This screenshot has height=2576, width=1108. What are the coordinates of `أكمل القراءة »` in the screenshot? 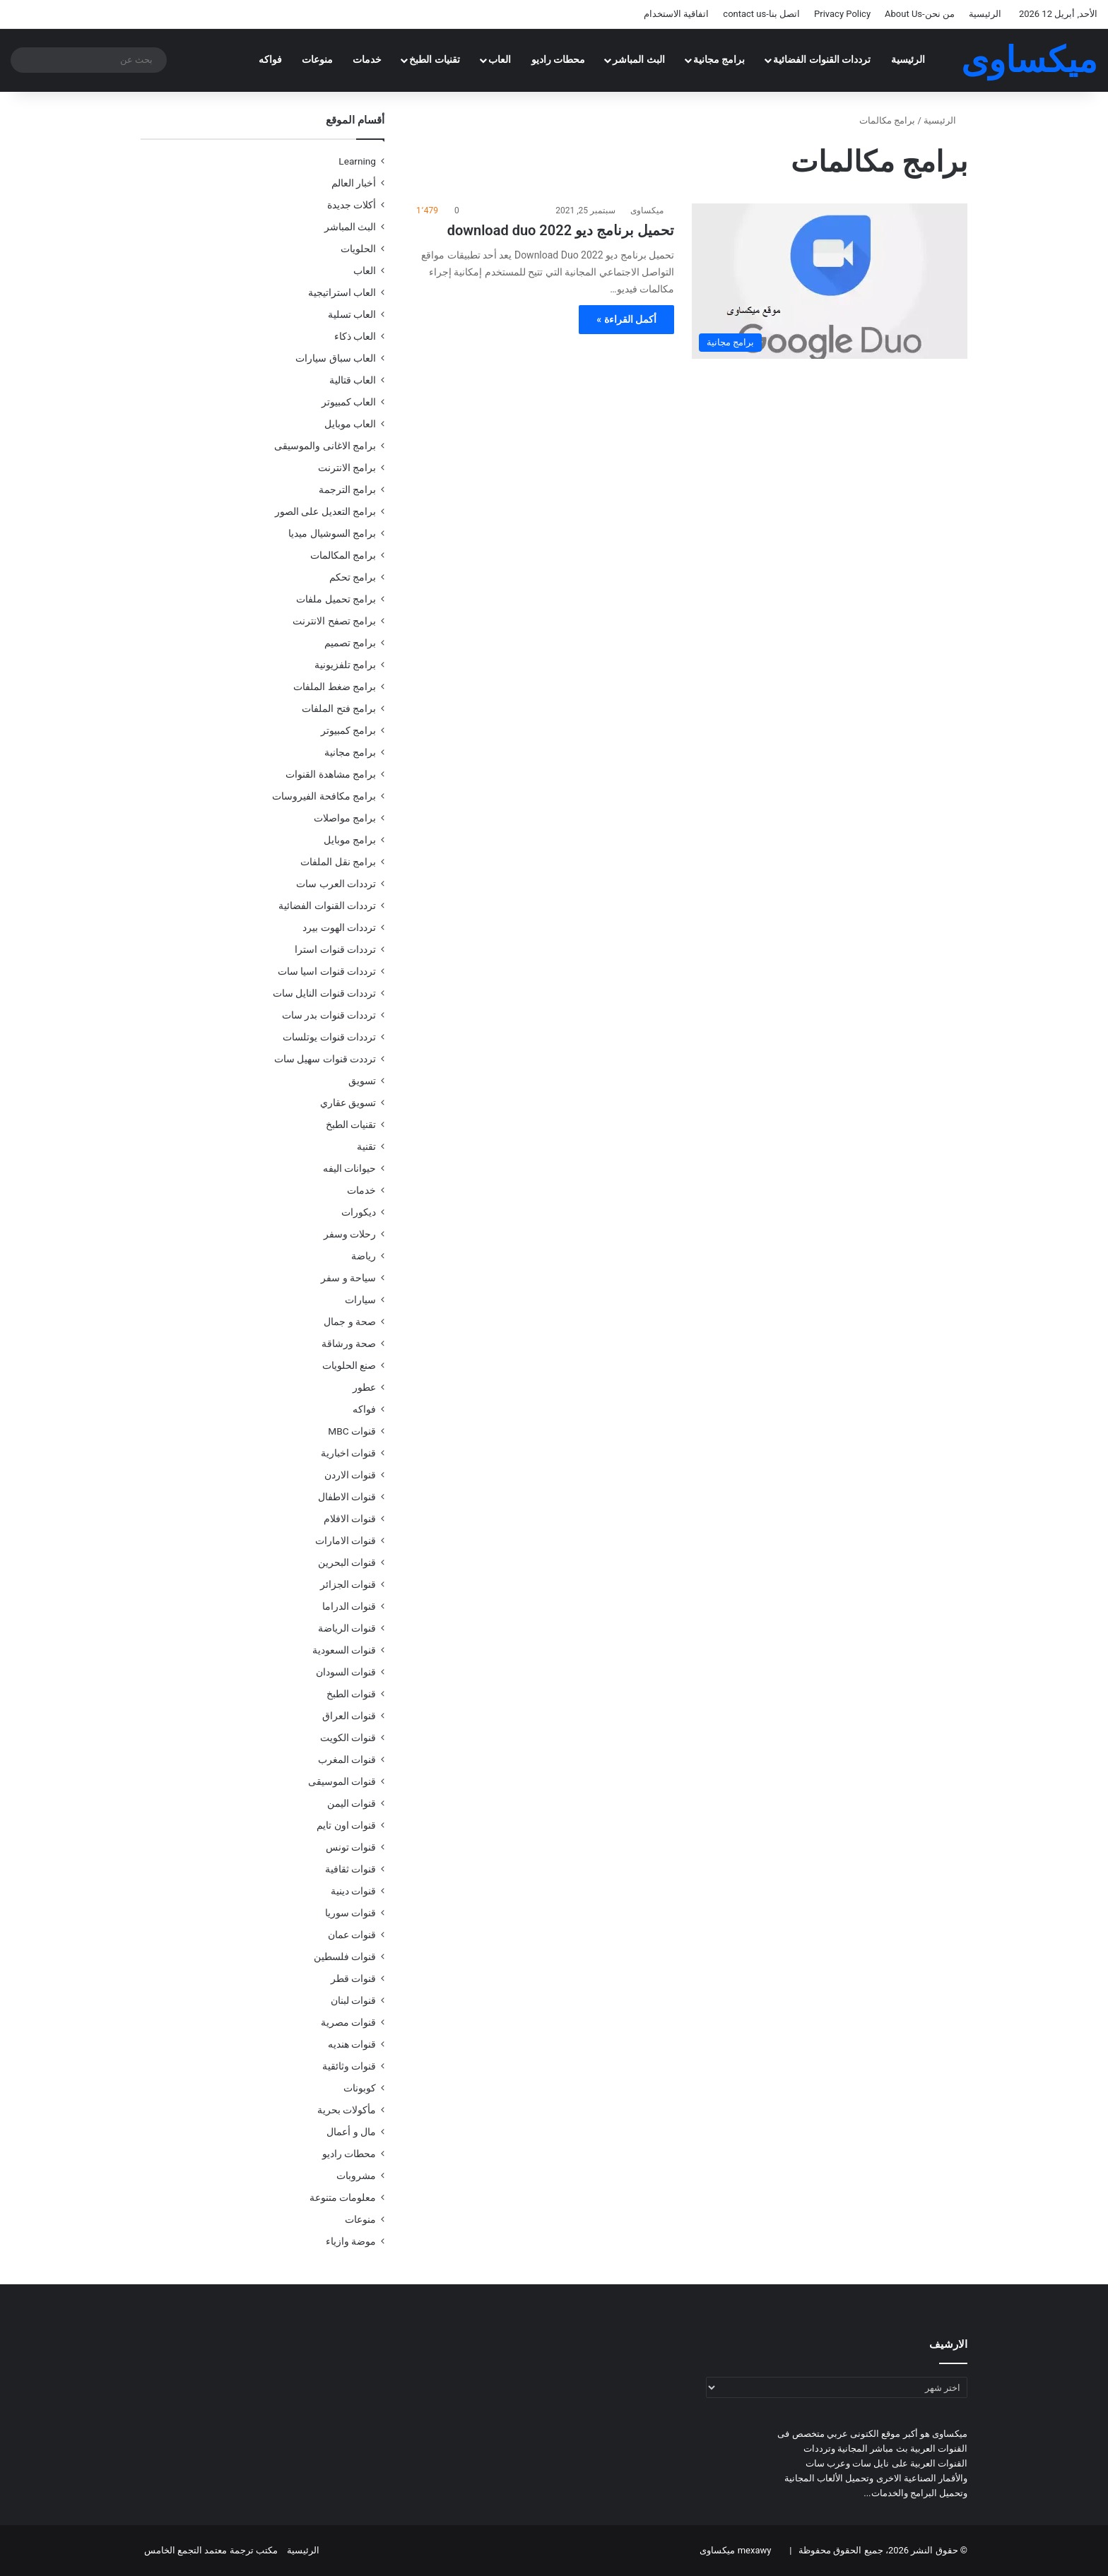 It's located at (626, 319).